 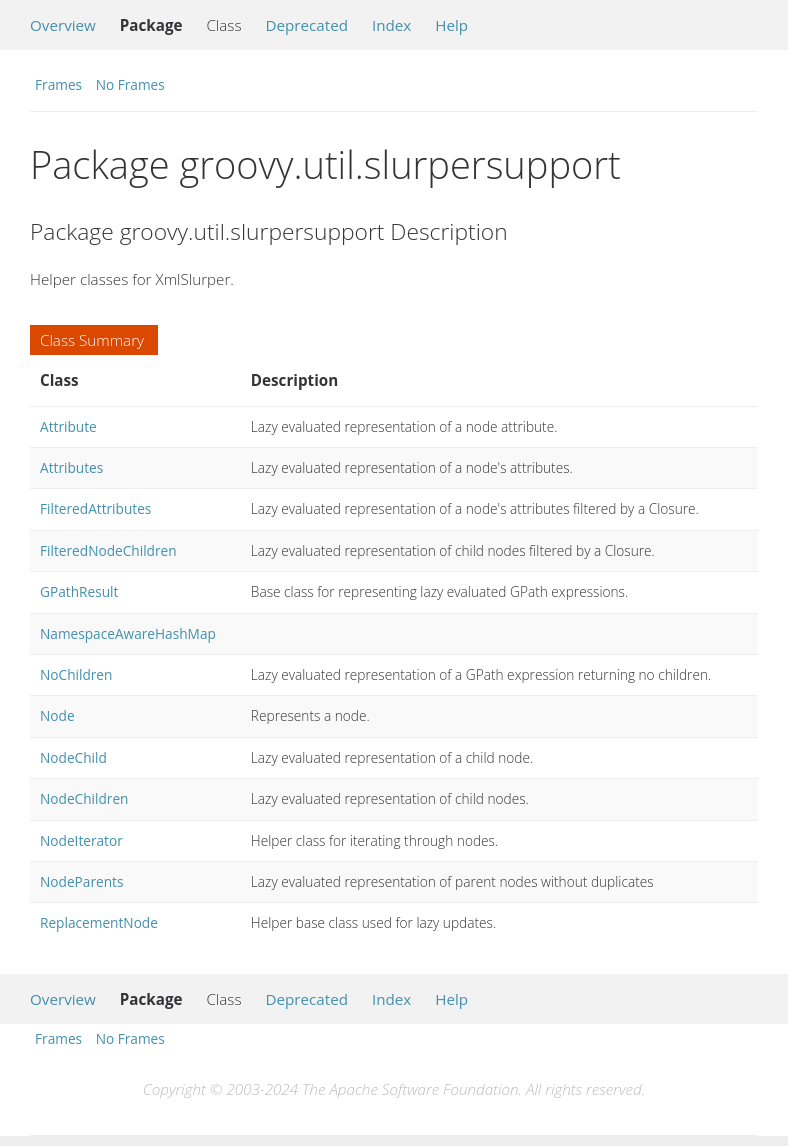 I want to click on NamespaceAwareHashMap, so click(x=128, y=633).